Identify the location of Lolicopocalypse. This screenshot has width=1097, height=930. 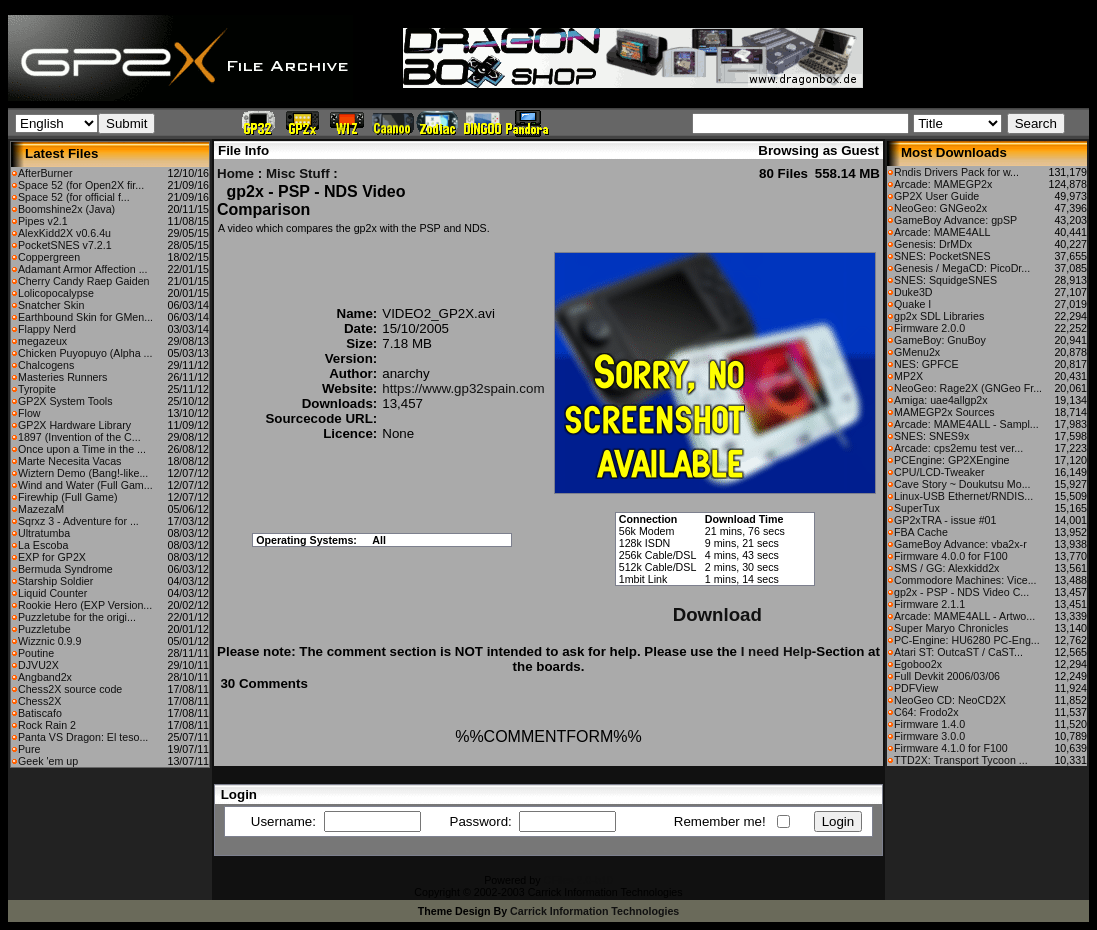
(56, 293).